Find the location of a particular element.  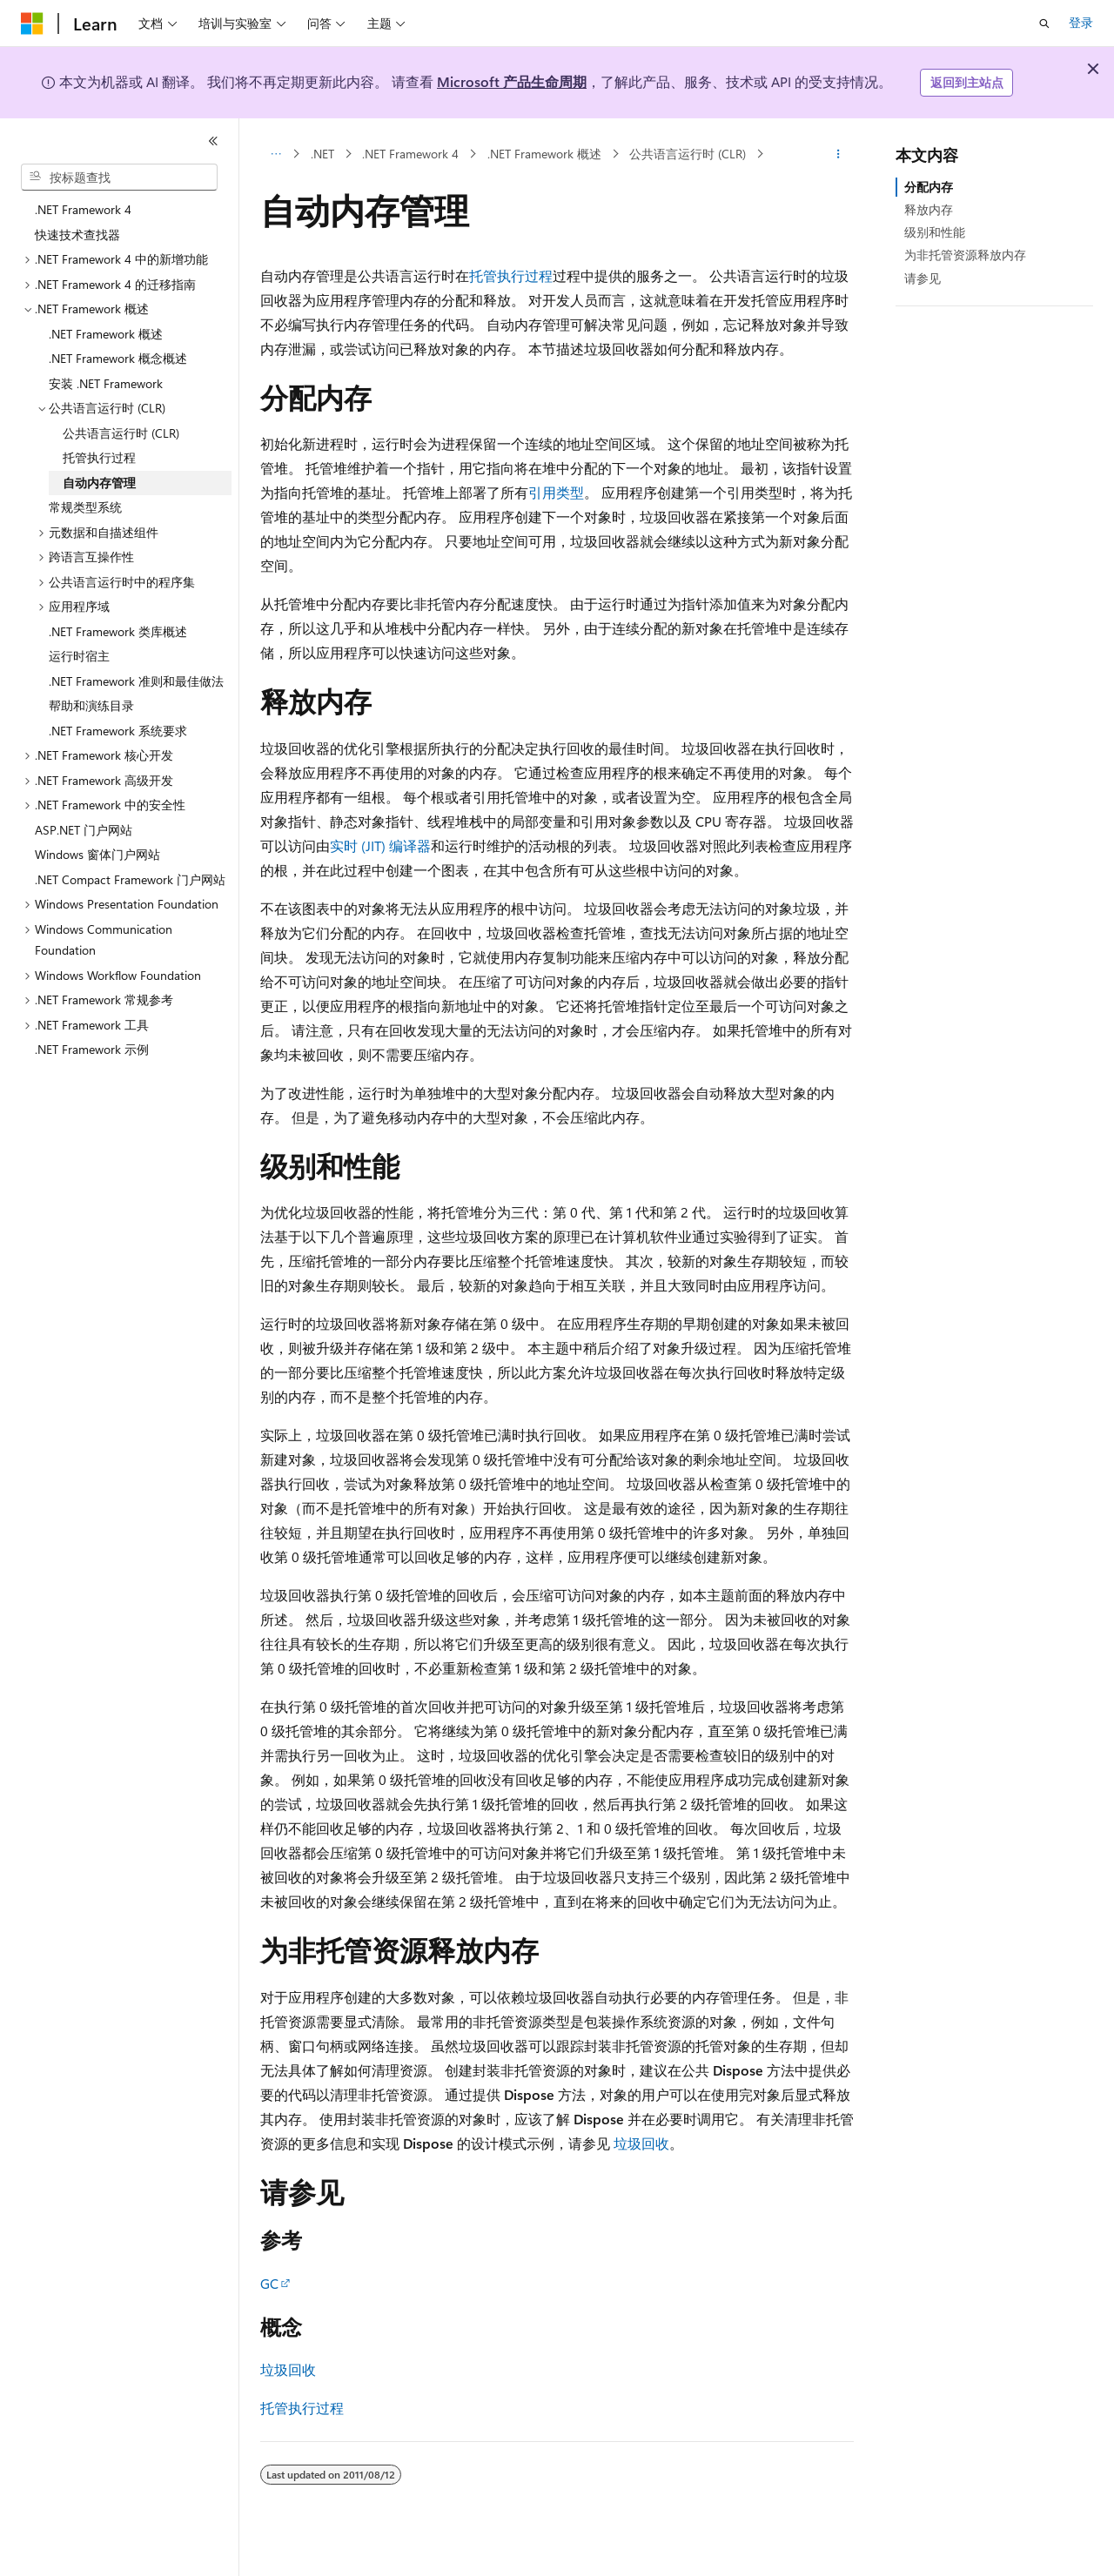

运行时宿主 [treeitem] is located at coordinates (79, 655).